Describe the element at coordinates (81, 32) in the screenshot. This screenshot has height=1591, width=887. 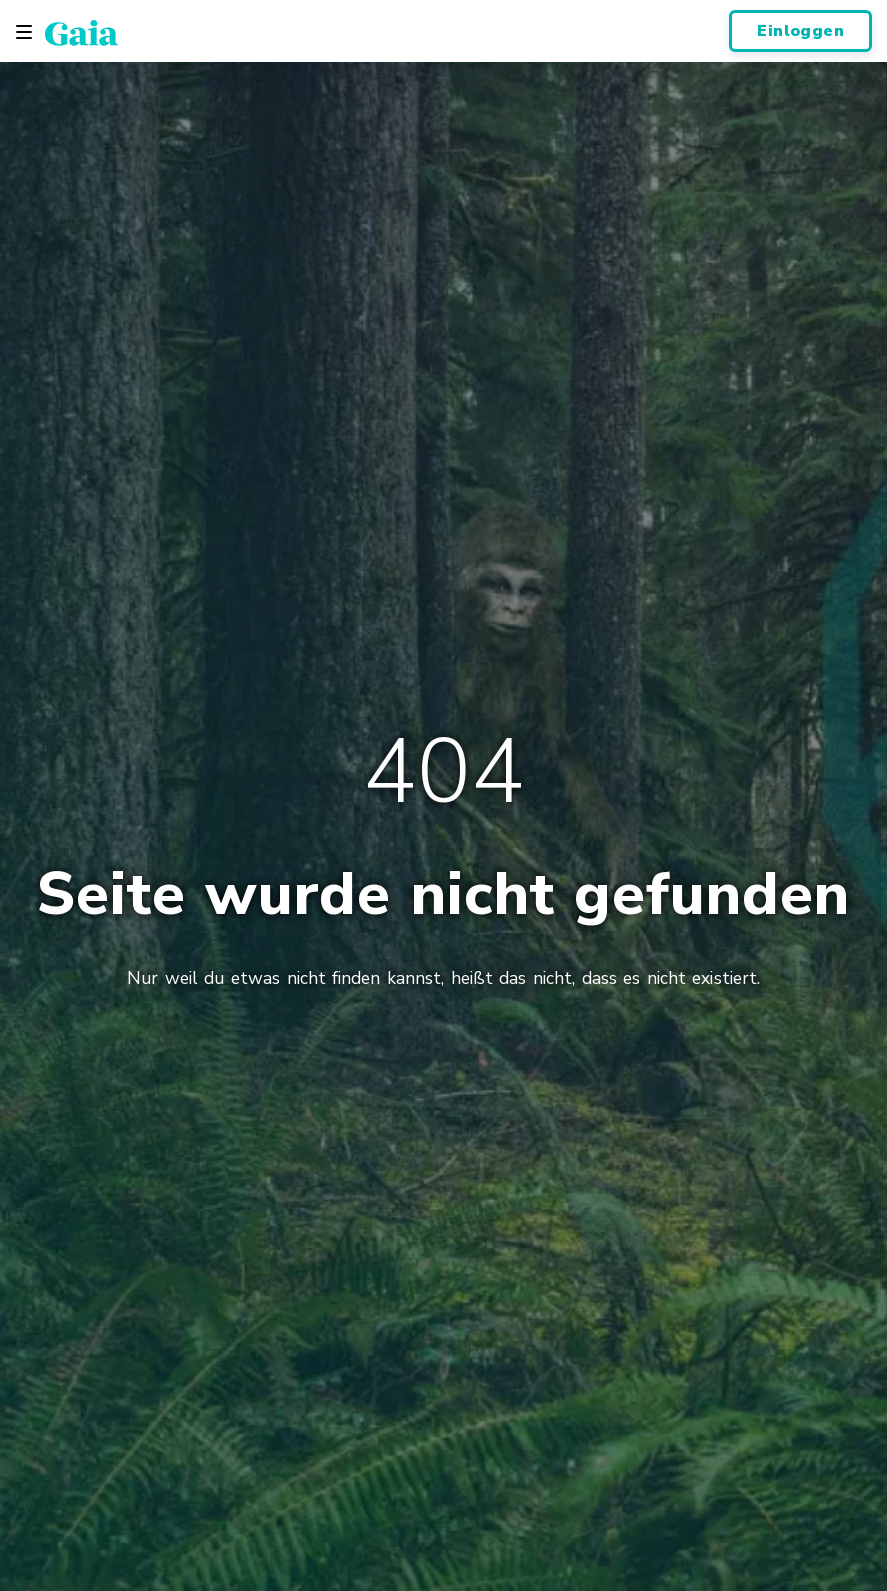
I see `[Gaia Inc., Page d'accueil]` at that location.